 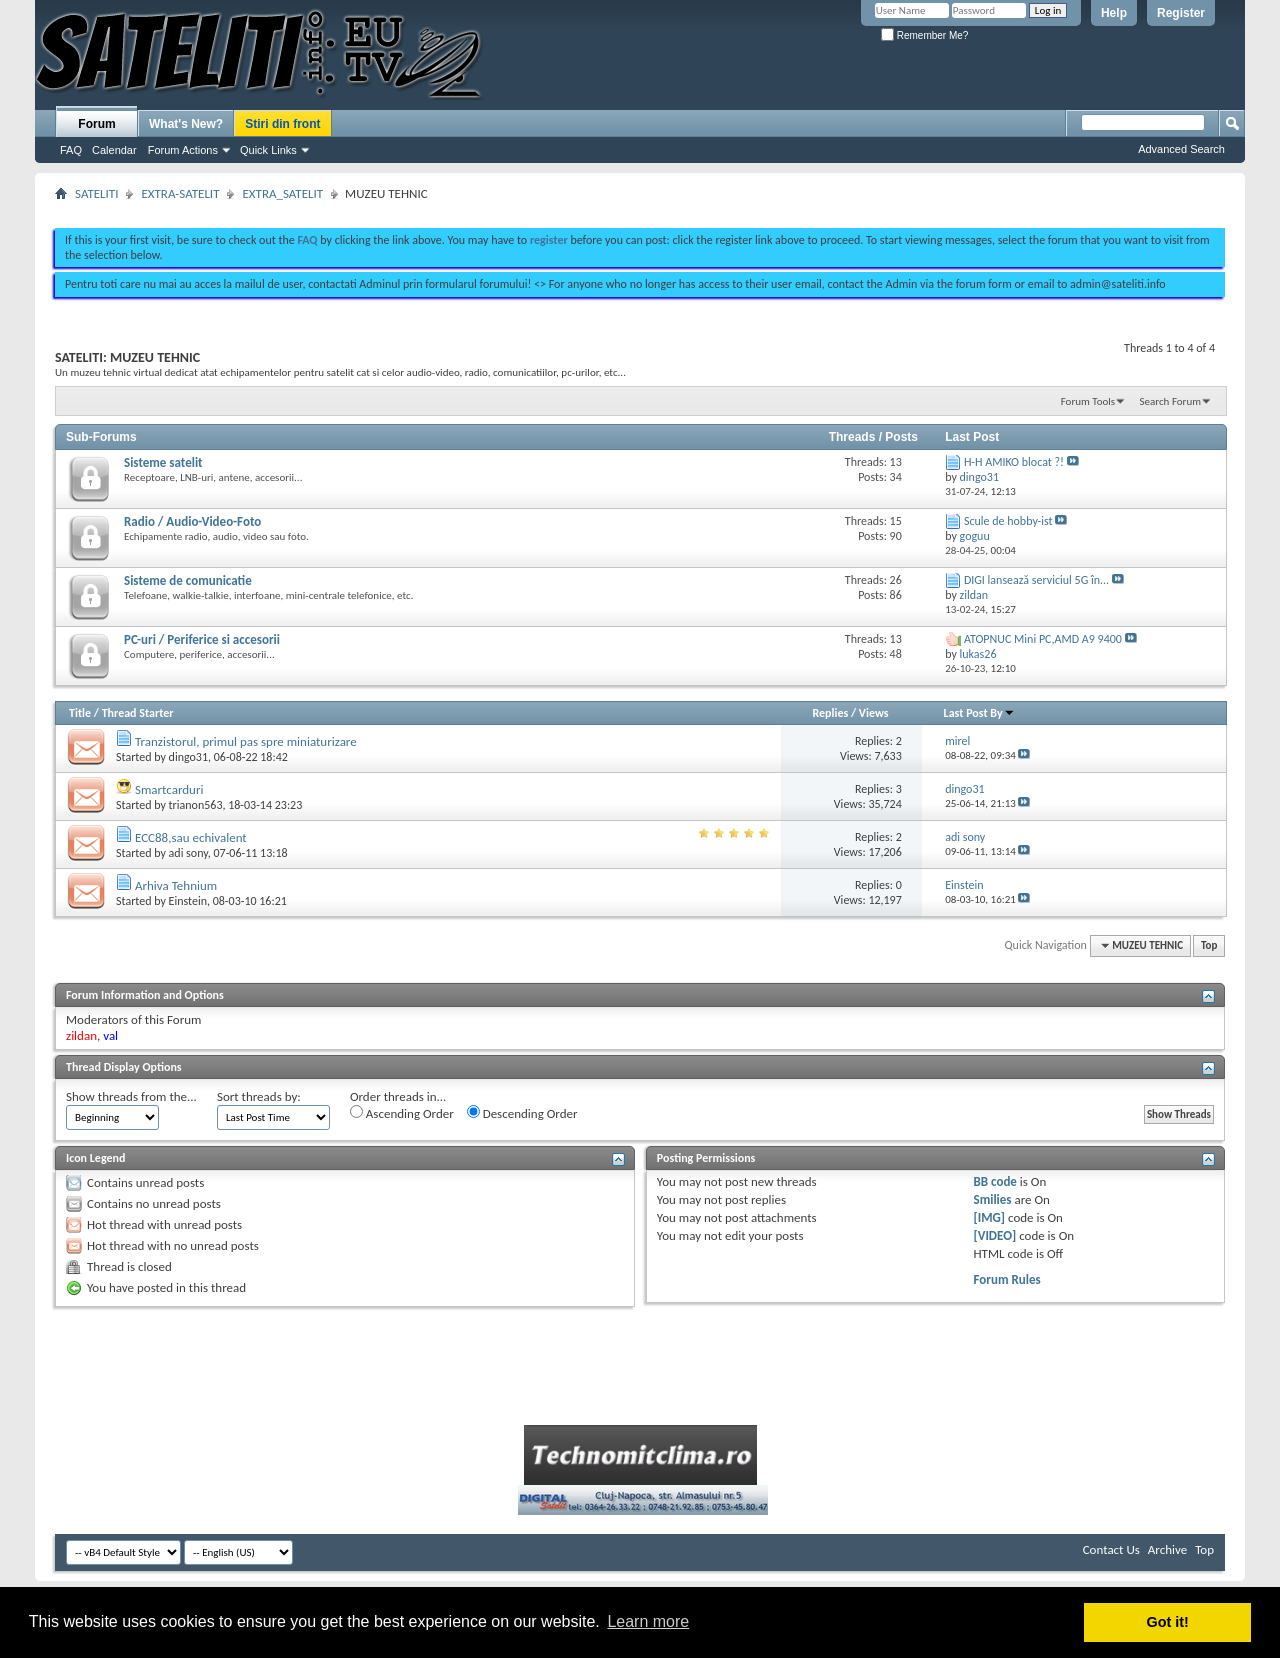 What do you see at coordinates (1088, 401) in the screenshot?
I see `Forum Tools` at bounding box center [1088, 401].